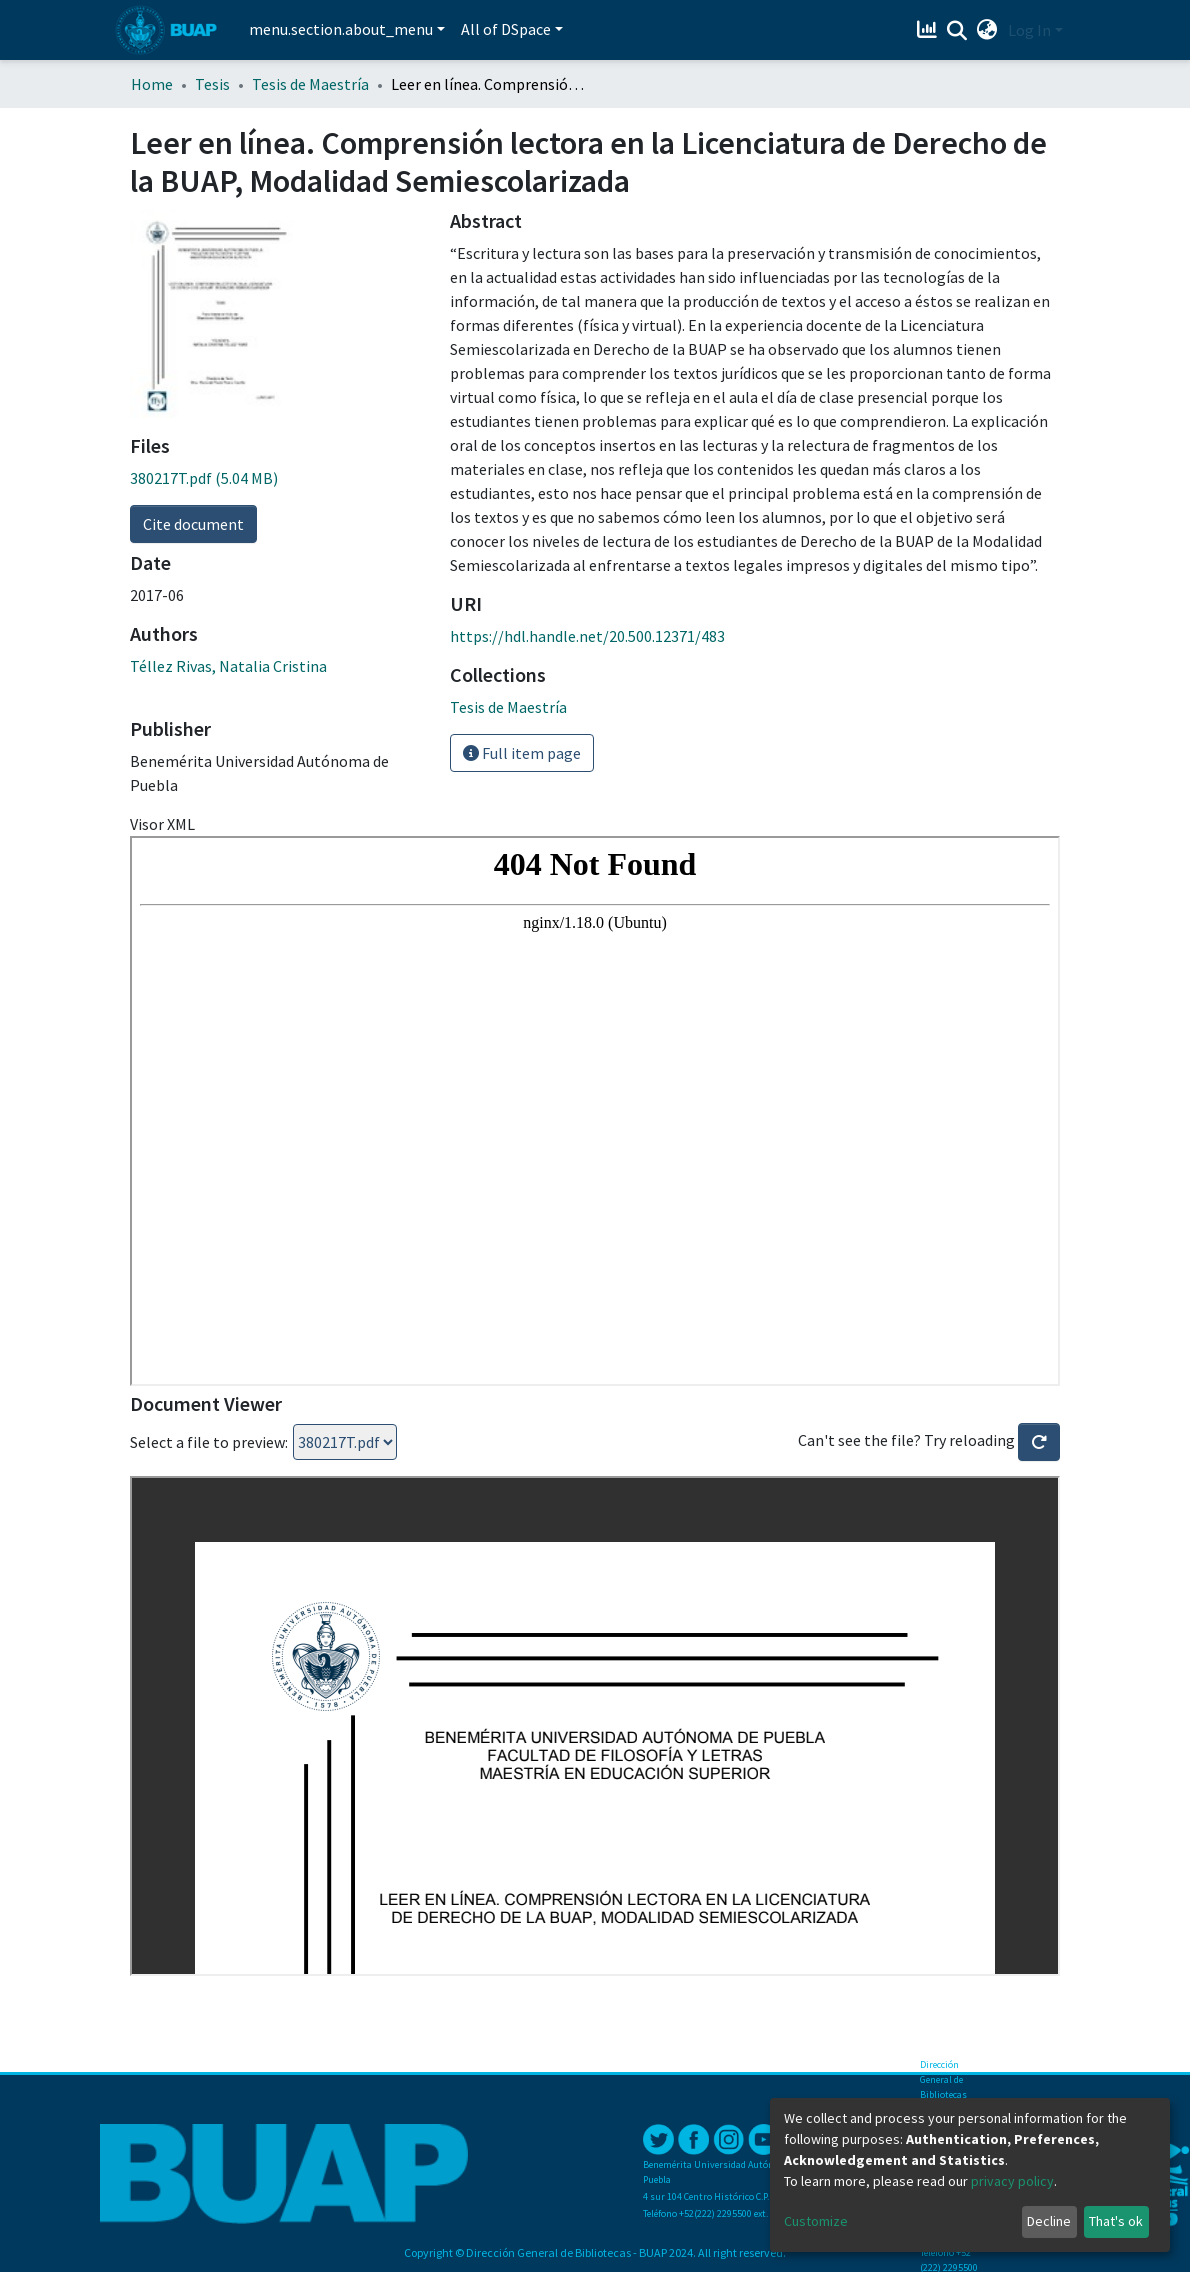 Image resolution: width=1190 pixels, height=2272 pixels. What do you see at coordinates (193, 524) in the screenshot?
I see `Cite document` at bounding box center [193, 524].